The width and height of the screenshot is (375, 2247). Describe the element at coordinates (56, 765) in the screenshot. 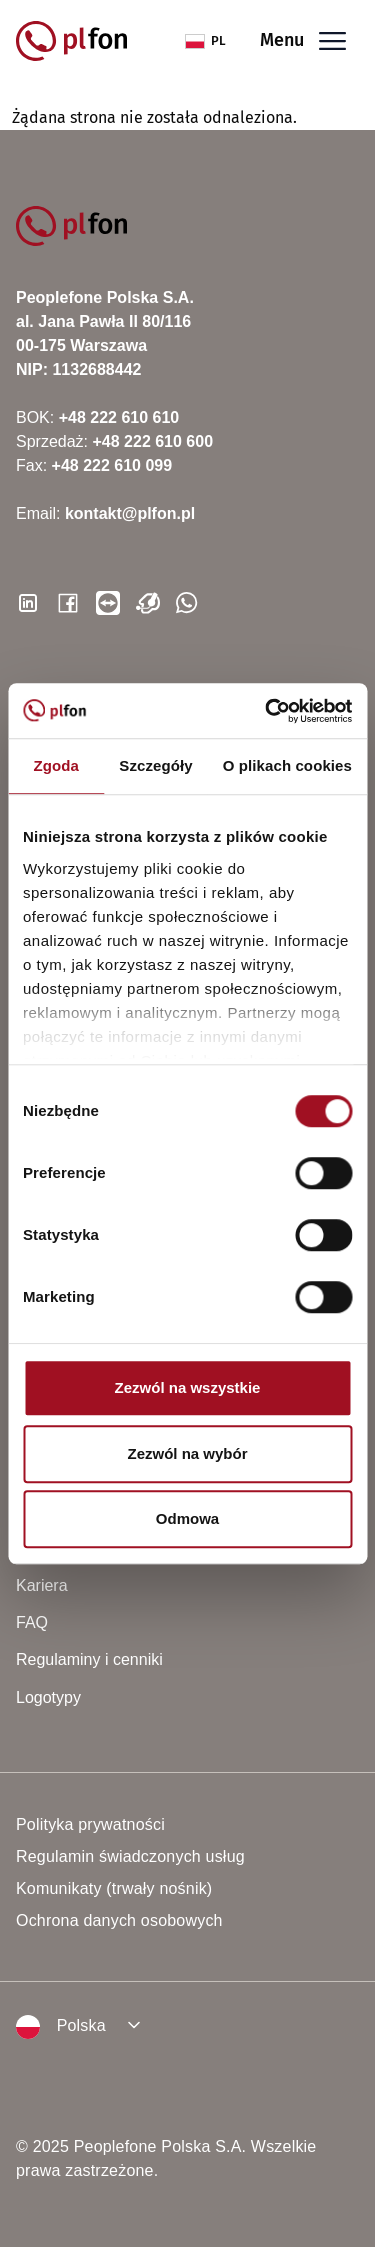

I see `Zgoda [tab]` at that location.